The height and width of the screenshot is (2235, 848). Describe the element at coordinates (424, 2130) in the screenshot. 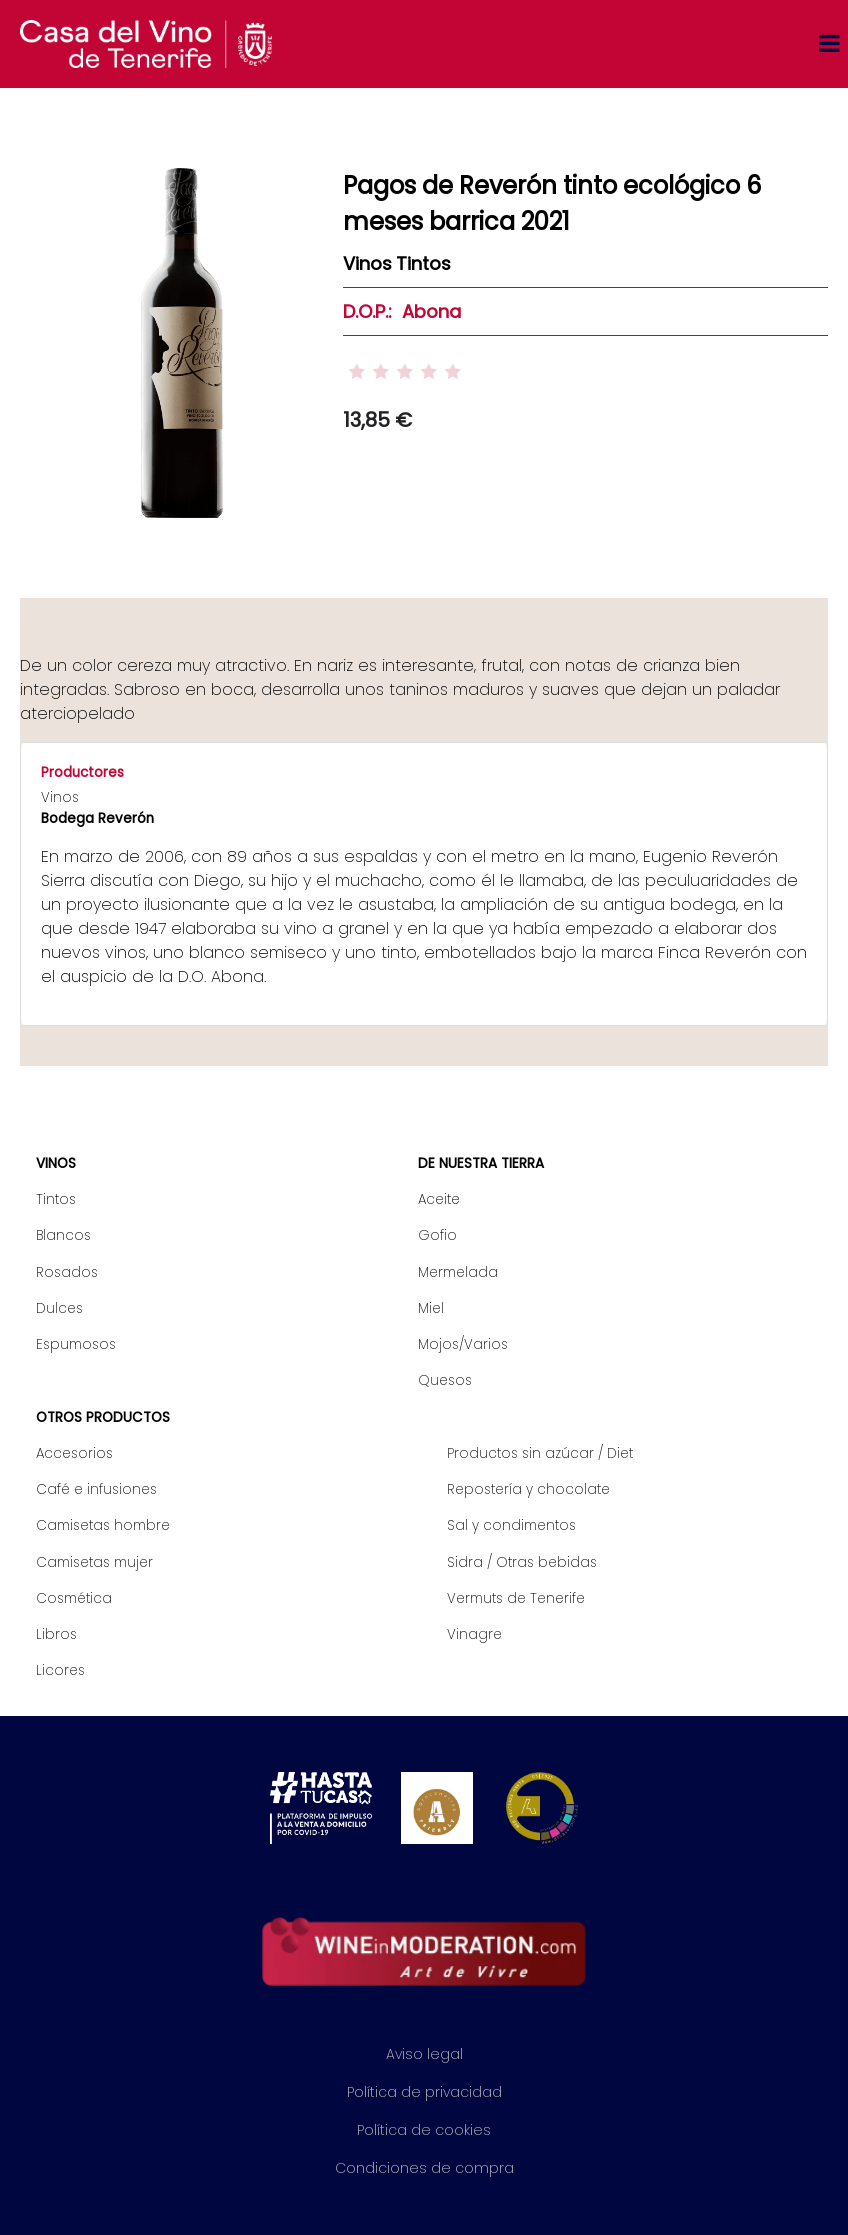

I see `Política de cookies` at that location.